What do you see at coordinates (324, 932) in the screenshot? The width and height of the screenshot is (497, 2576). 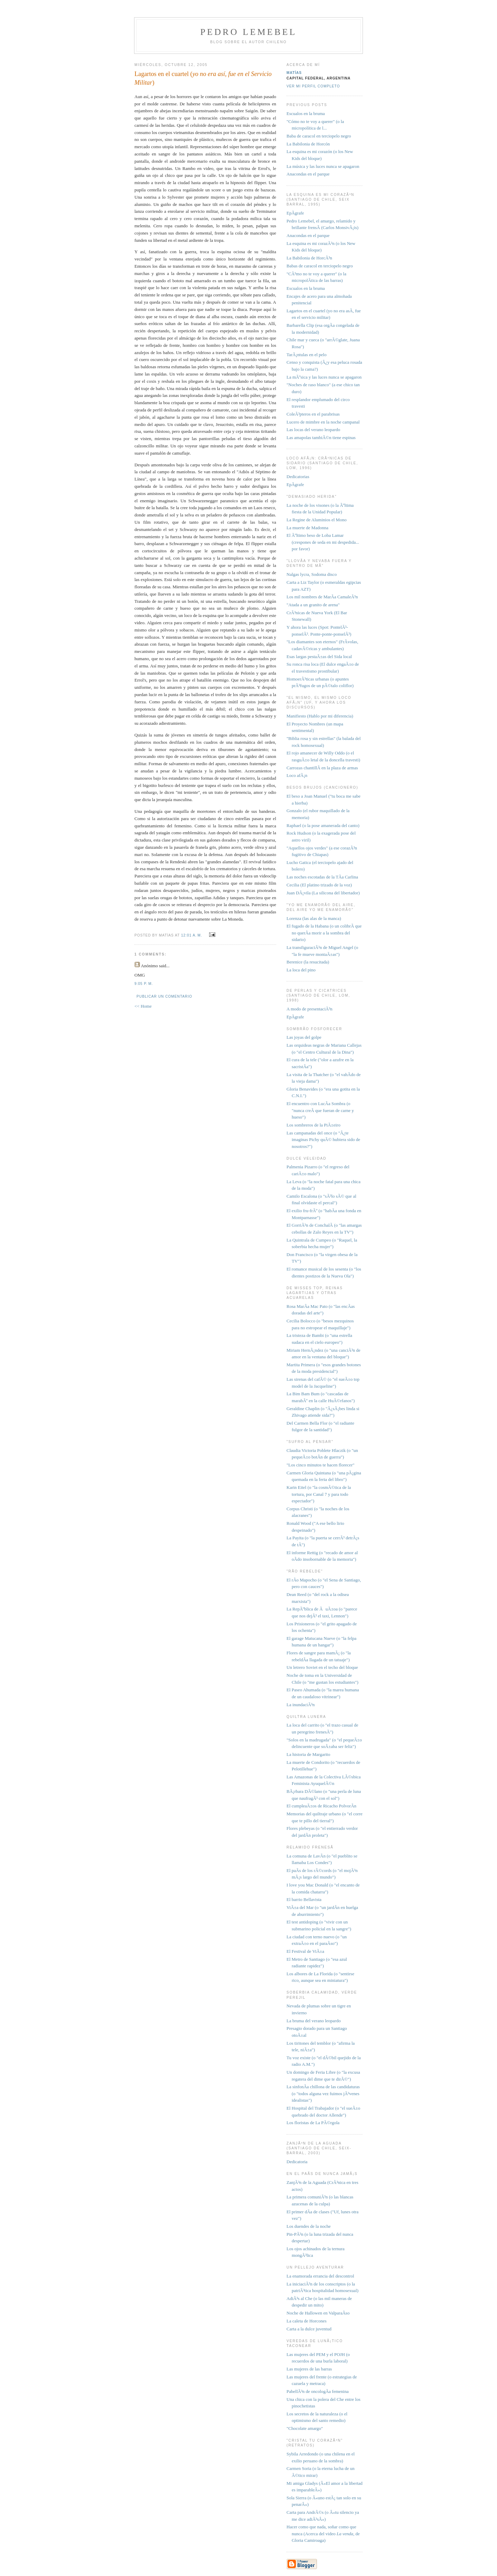 I see `El fugado de la Habana (o un colibrÃ­ que no querÃ­a morir a la sombra del sidario)` at bounding box center [324, 932].